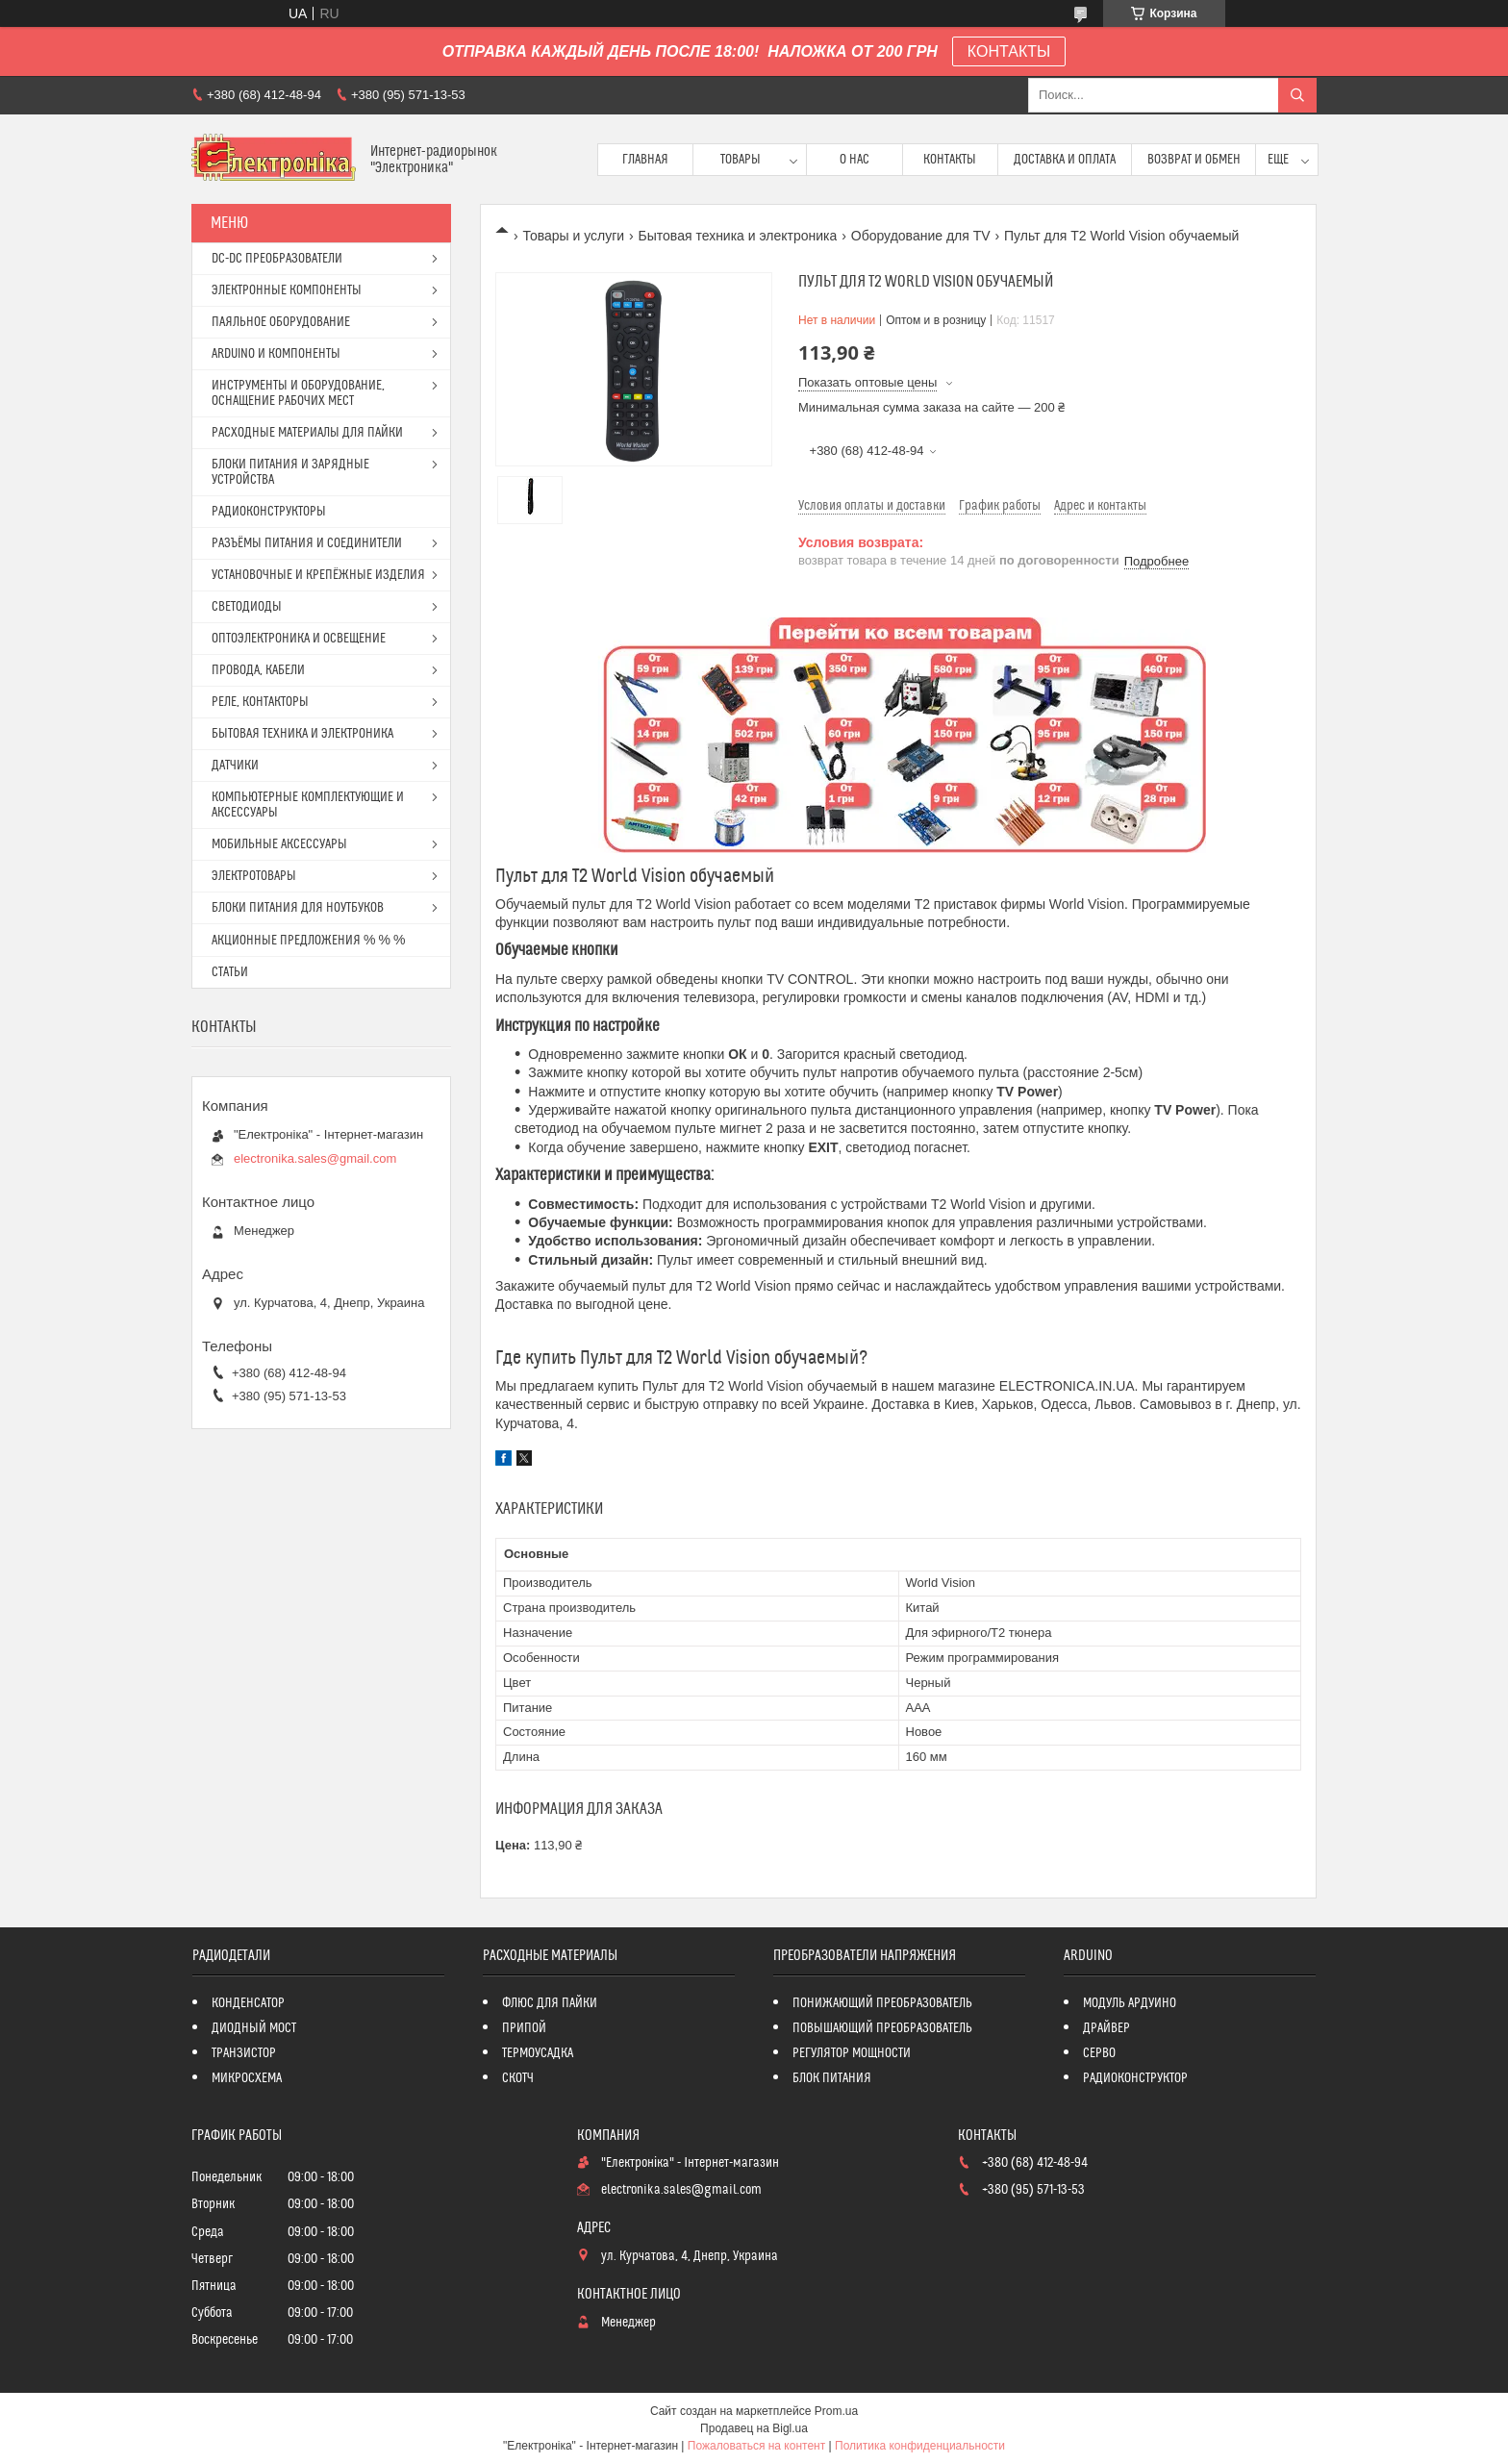 The height and width of the screenshot is (2464, 1508). Describe the element at coordinates (269, 511) in the screenshot. I see `РАДИОКОНСТРУКТОРЫ` at that location.